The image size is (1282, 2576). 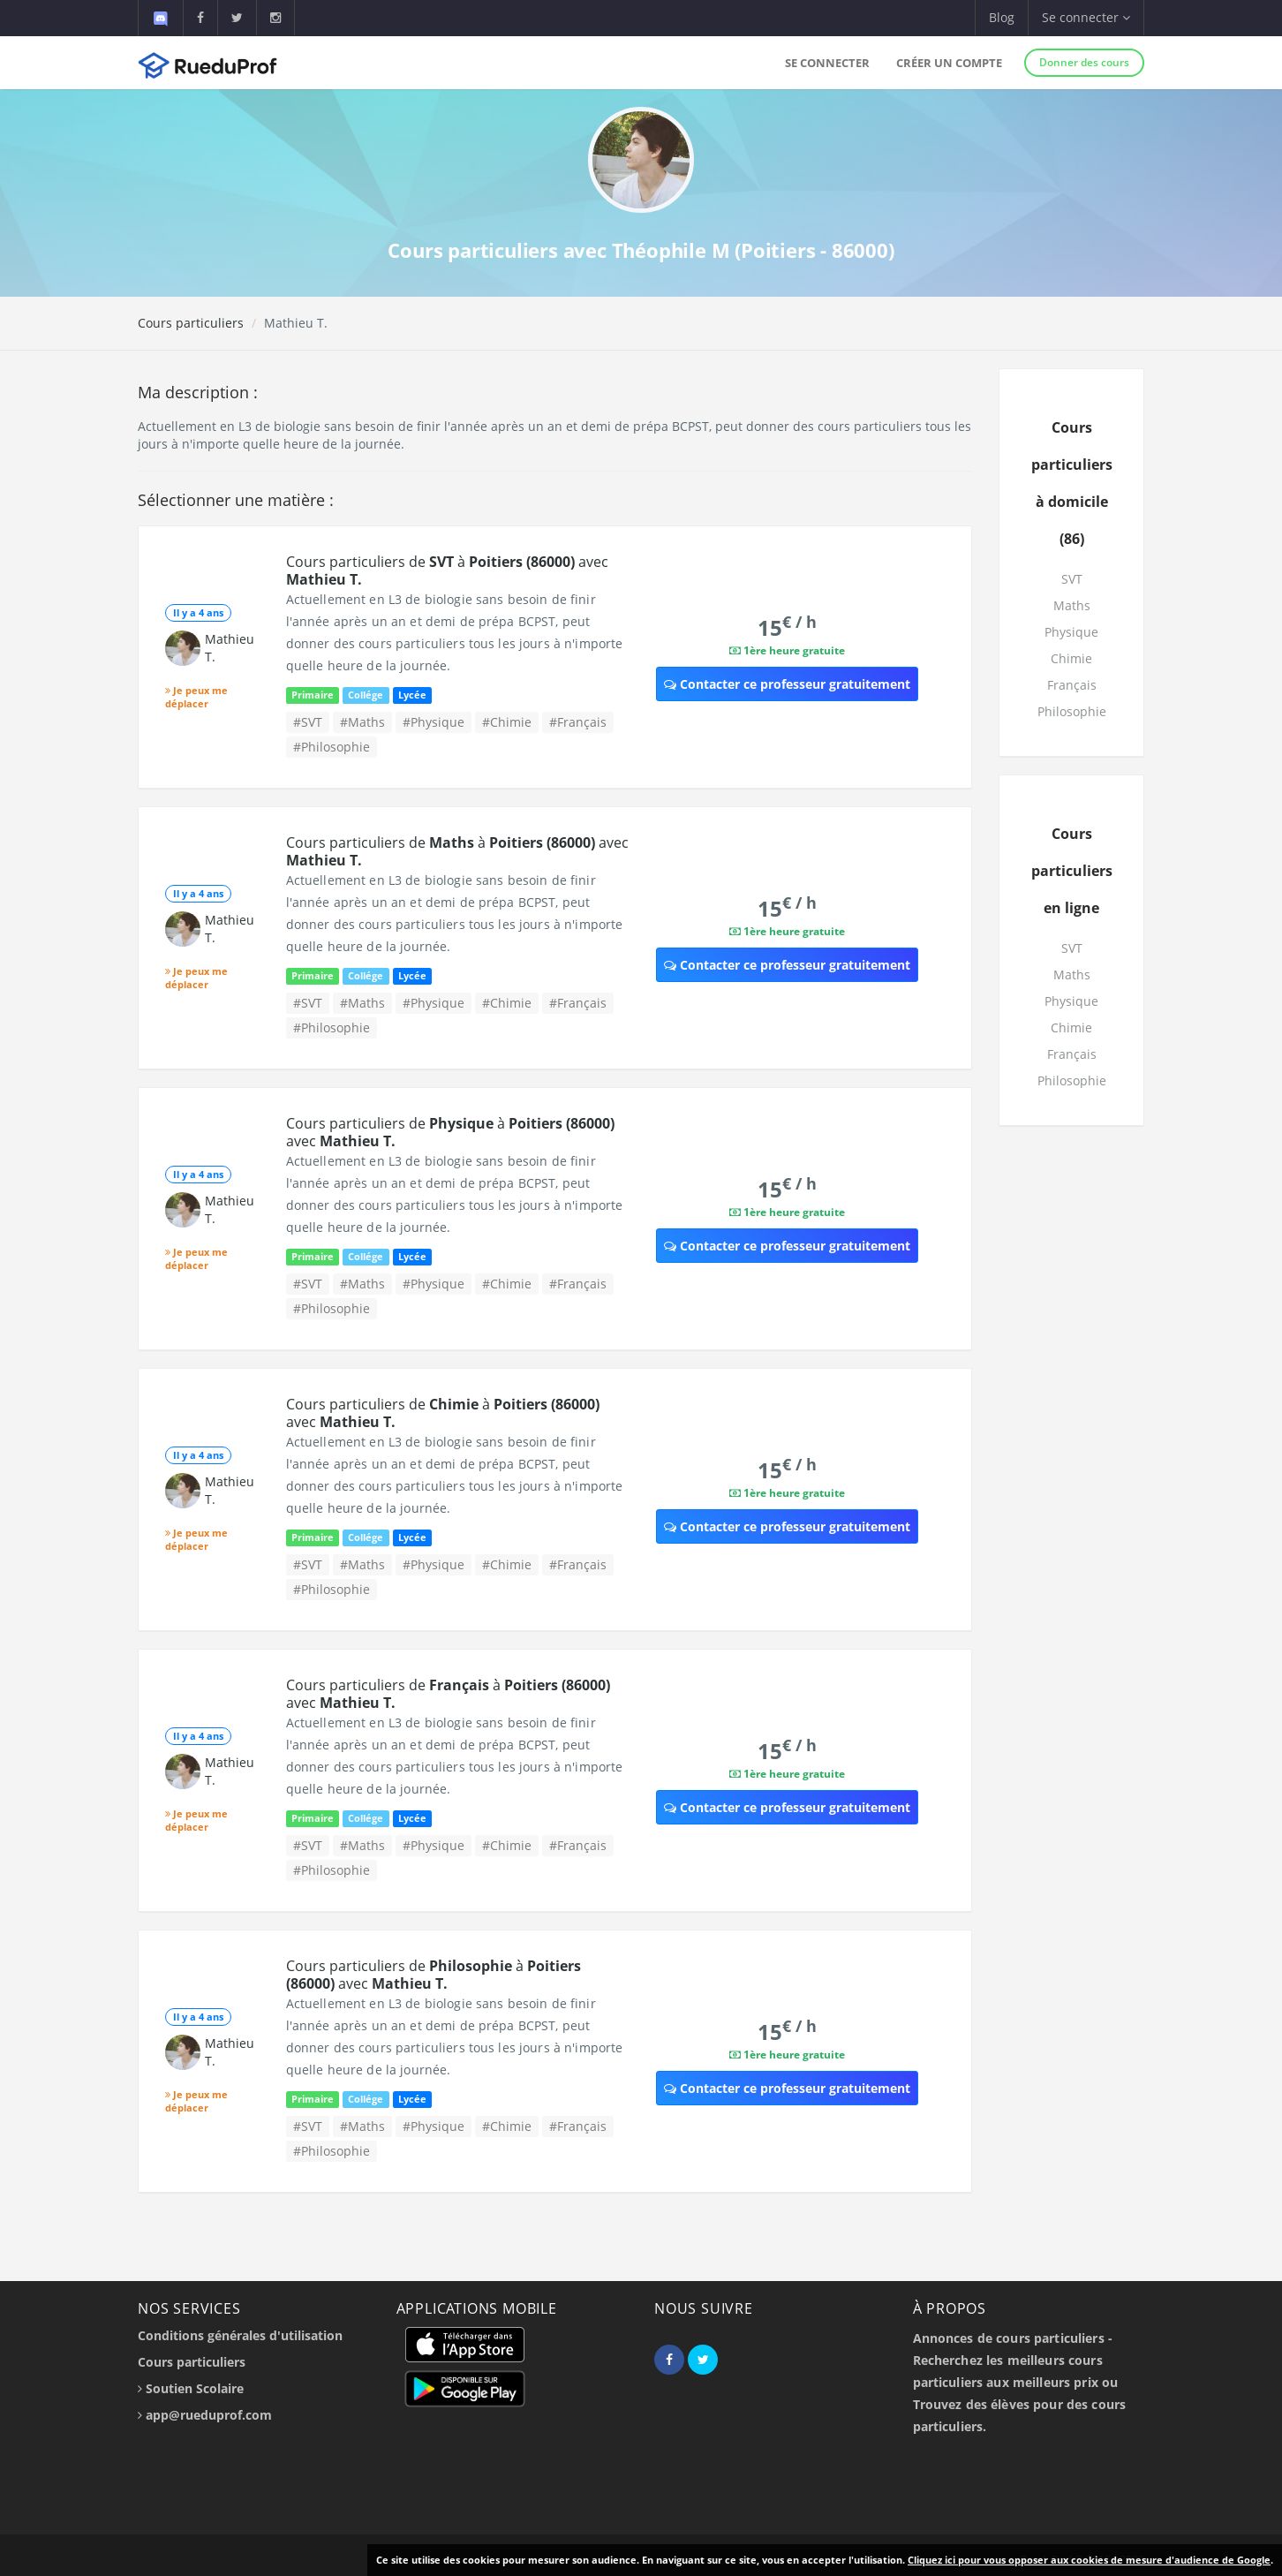 I want to click on #Chimie, so click(x=507, y=722).